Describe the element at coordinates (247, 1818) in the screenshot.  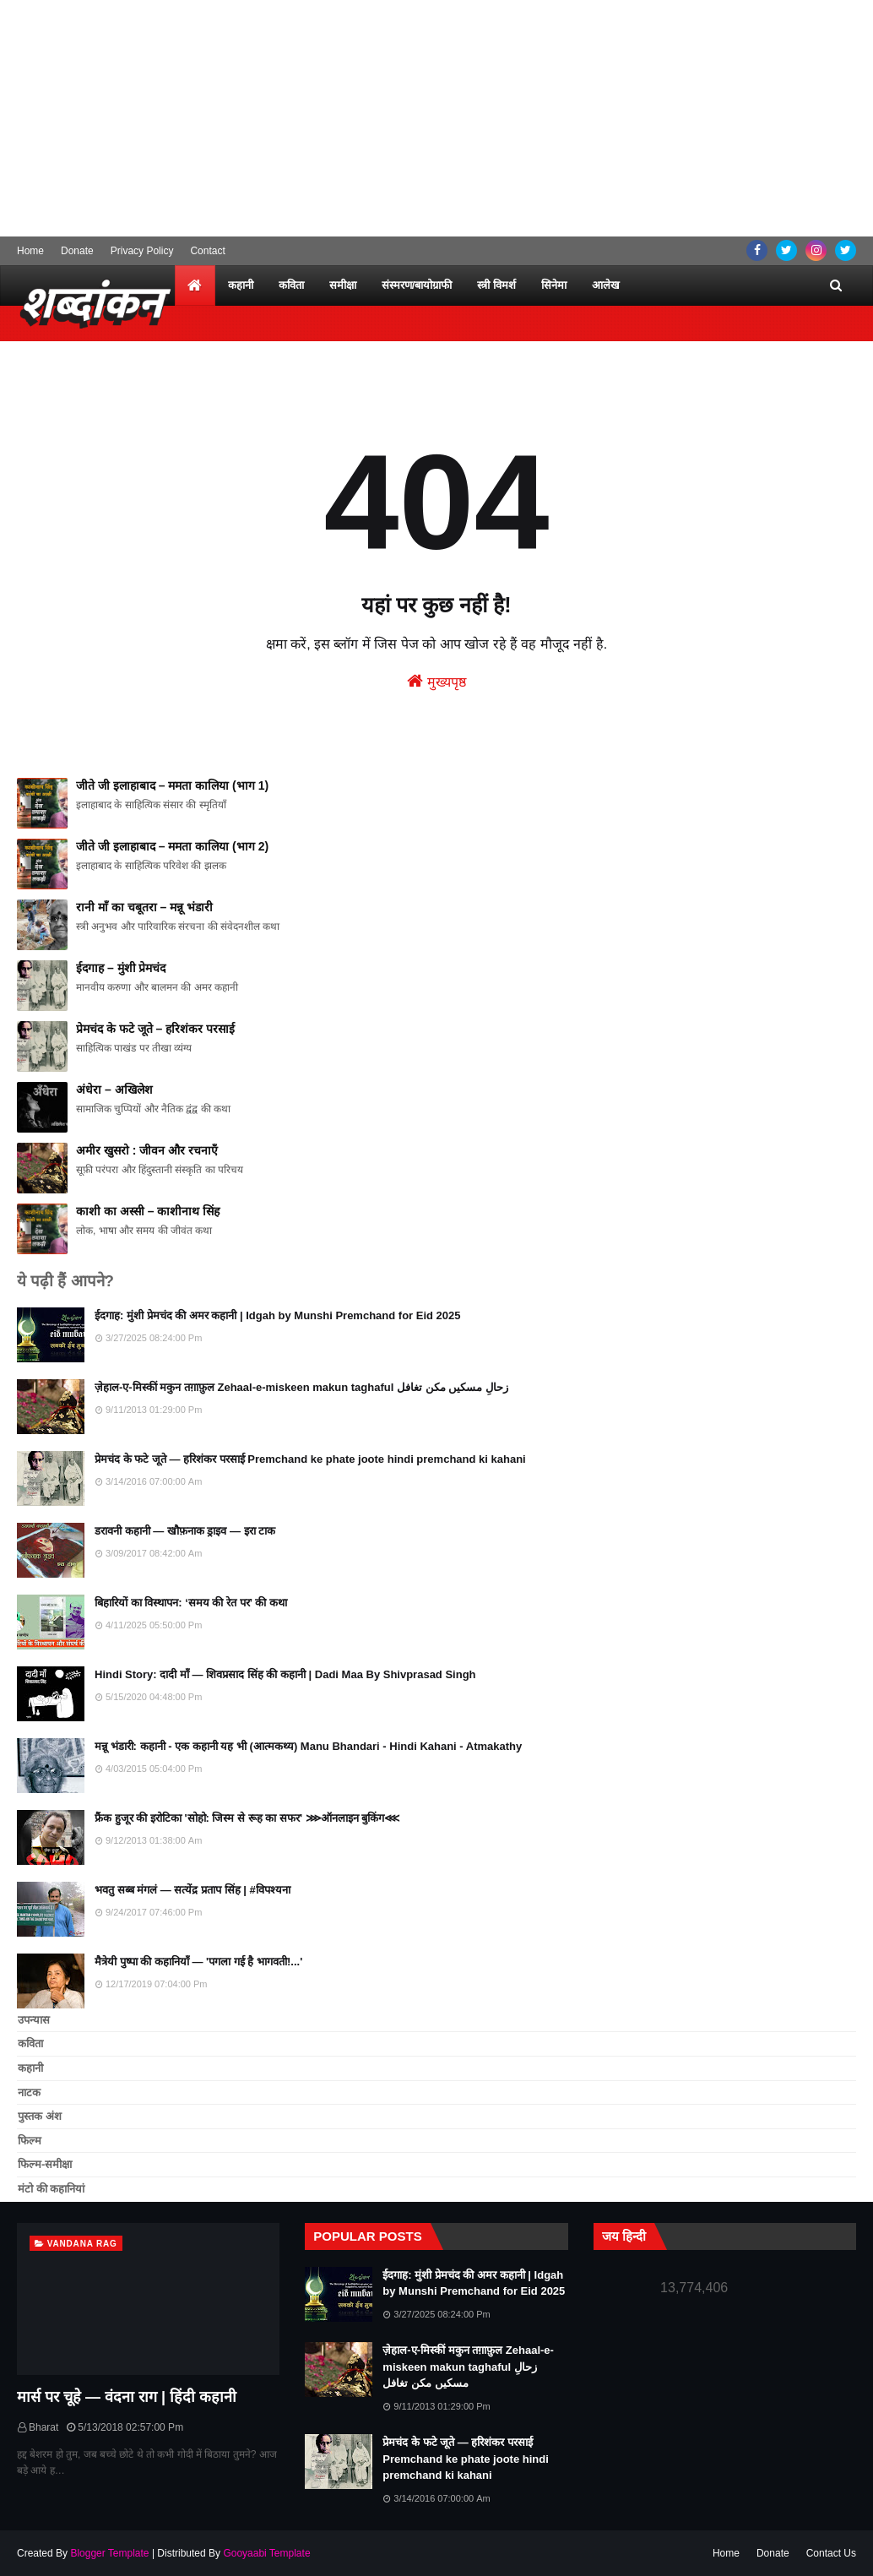
I see `फ्रैंक हुजूर की इरोटिका 'सोहो: जिस्‍म से रूह का सफर' ⋙ऑनलाइन बुकिंग⋘` at that location.